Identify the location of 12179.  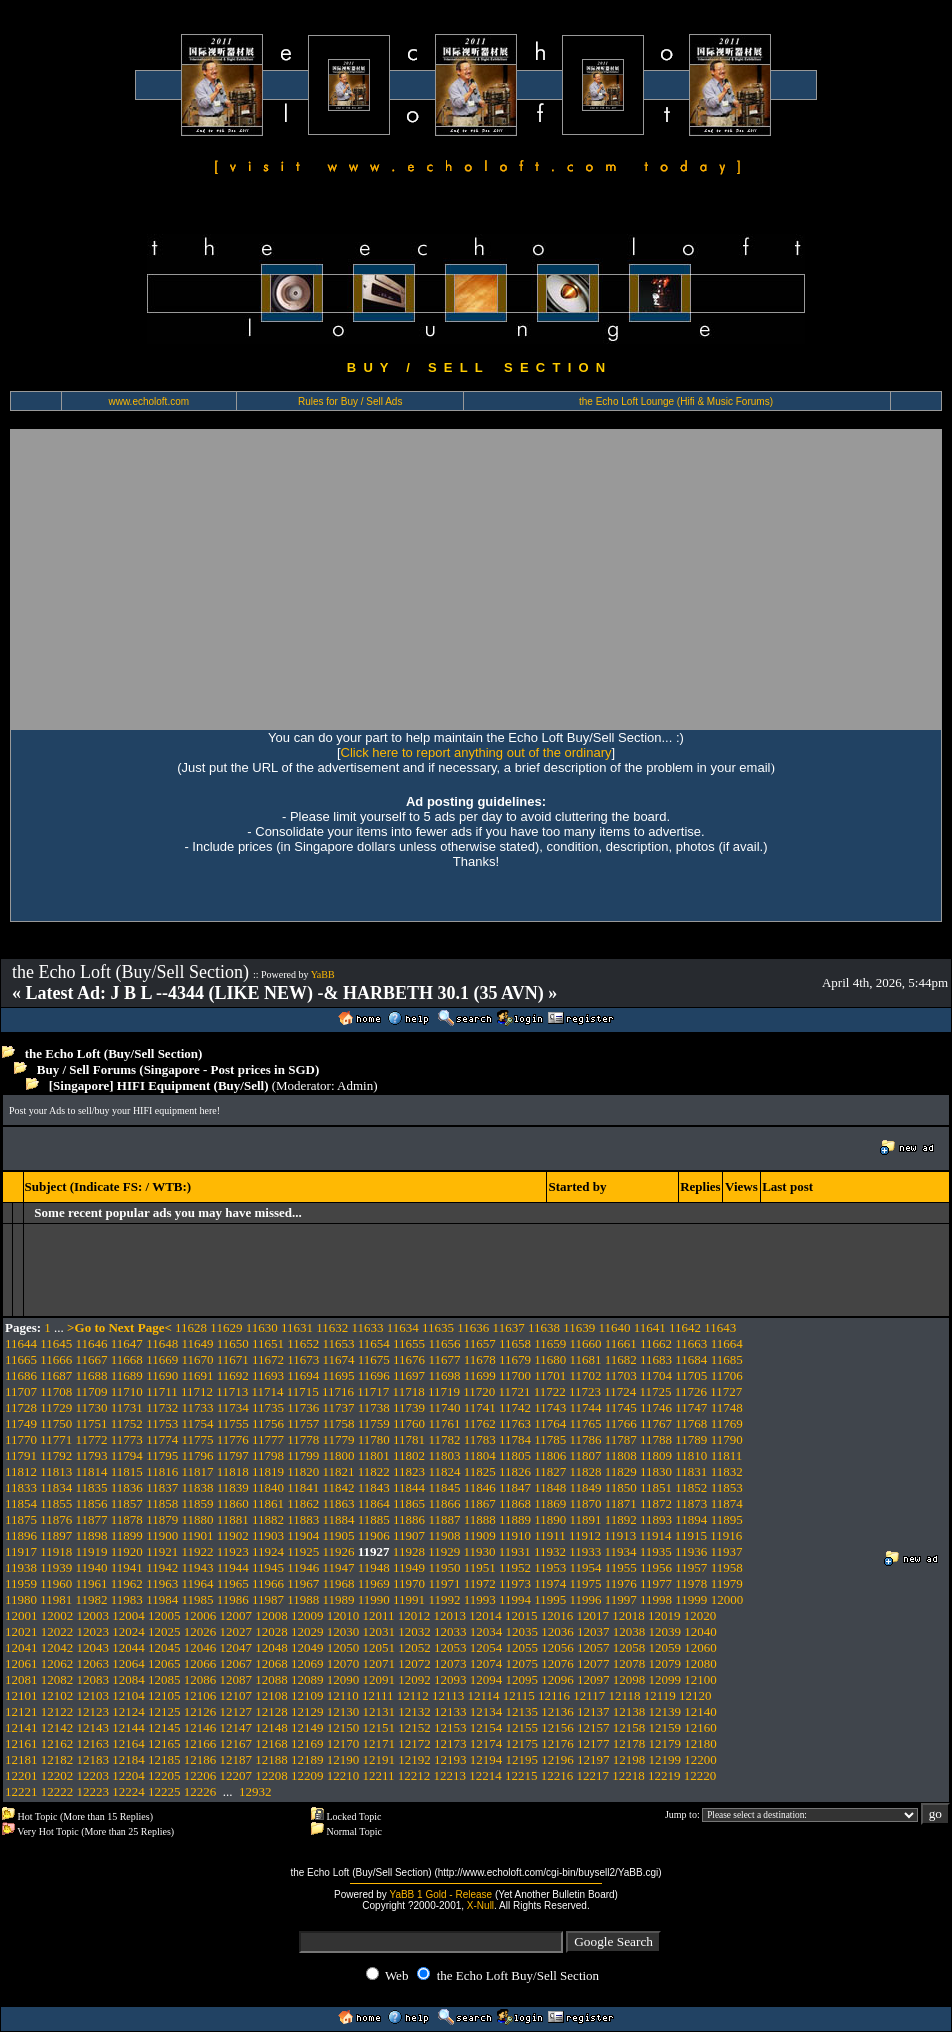
(665, 1743).